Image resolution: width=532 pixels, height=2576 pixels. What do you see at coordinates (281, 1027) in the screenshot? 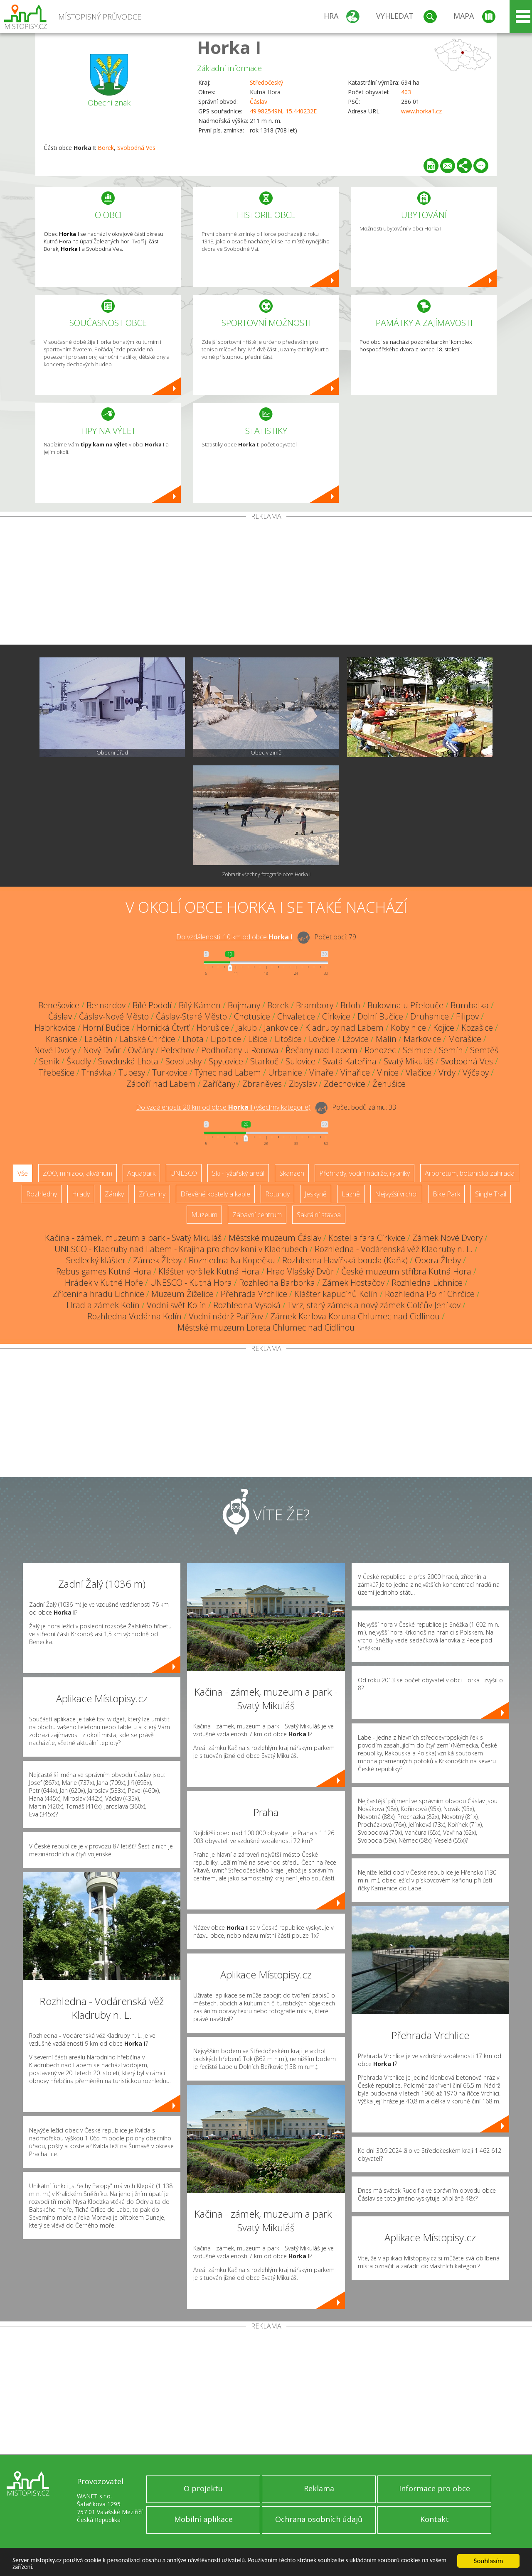
I see `Jankovice` at bounding box center [281, 1027].